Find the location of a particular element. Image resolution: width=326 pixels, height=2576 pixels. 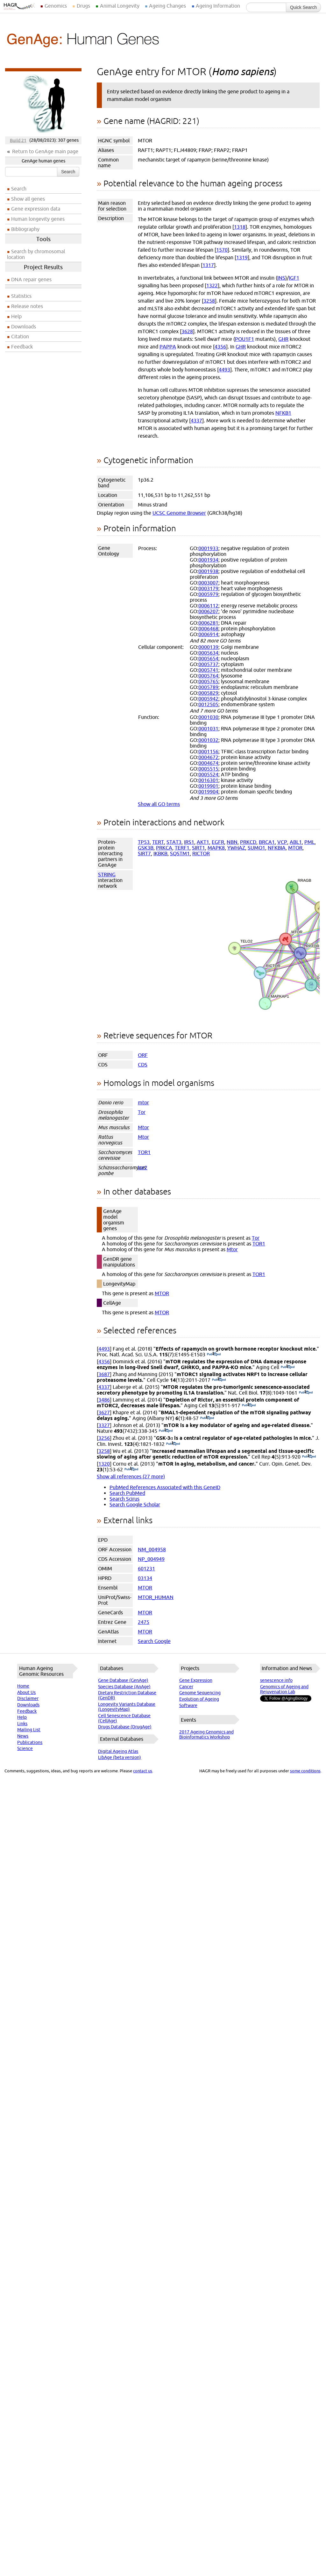

ABL1 is located at coordinates (296, 842).